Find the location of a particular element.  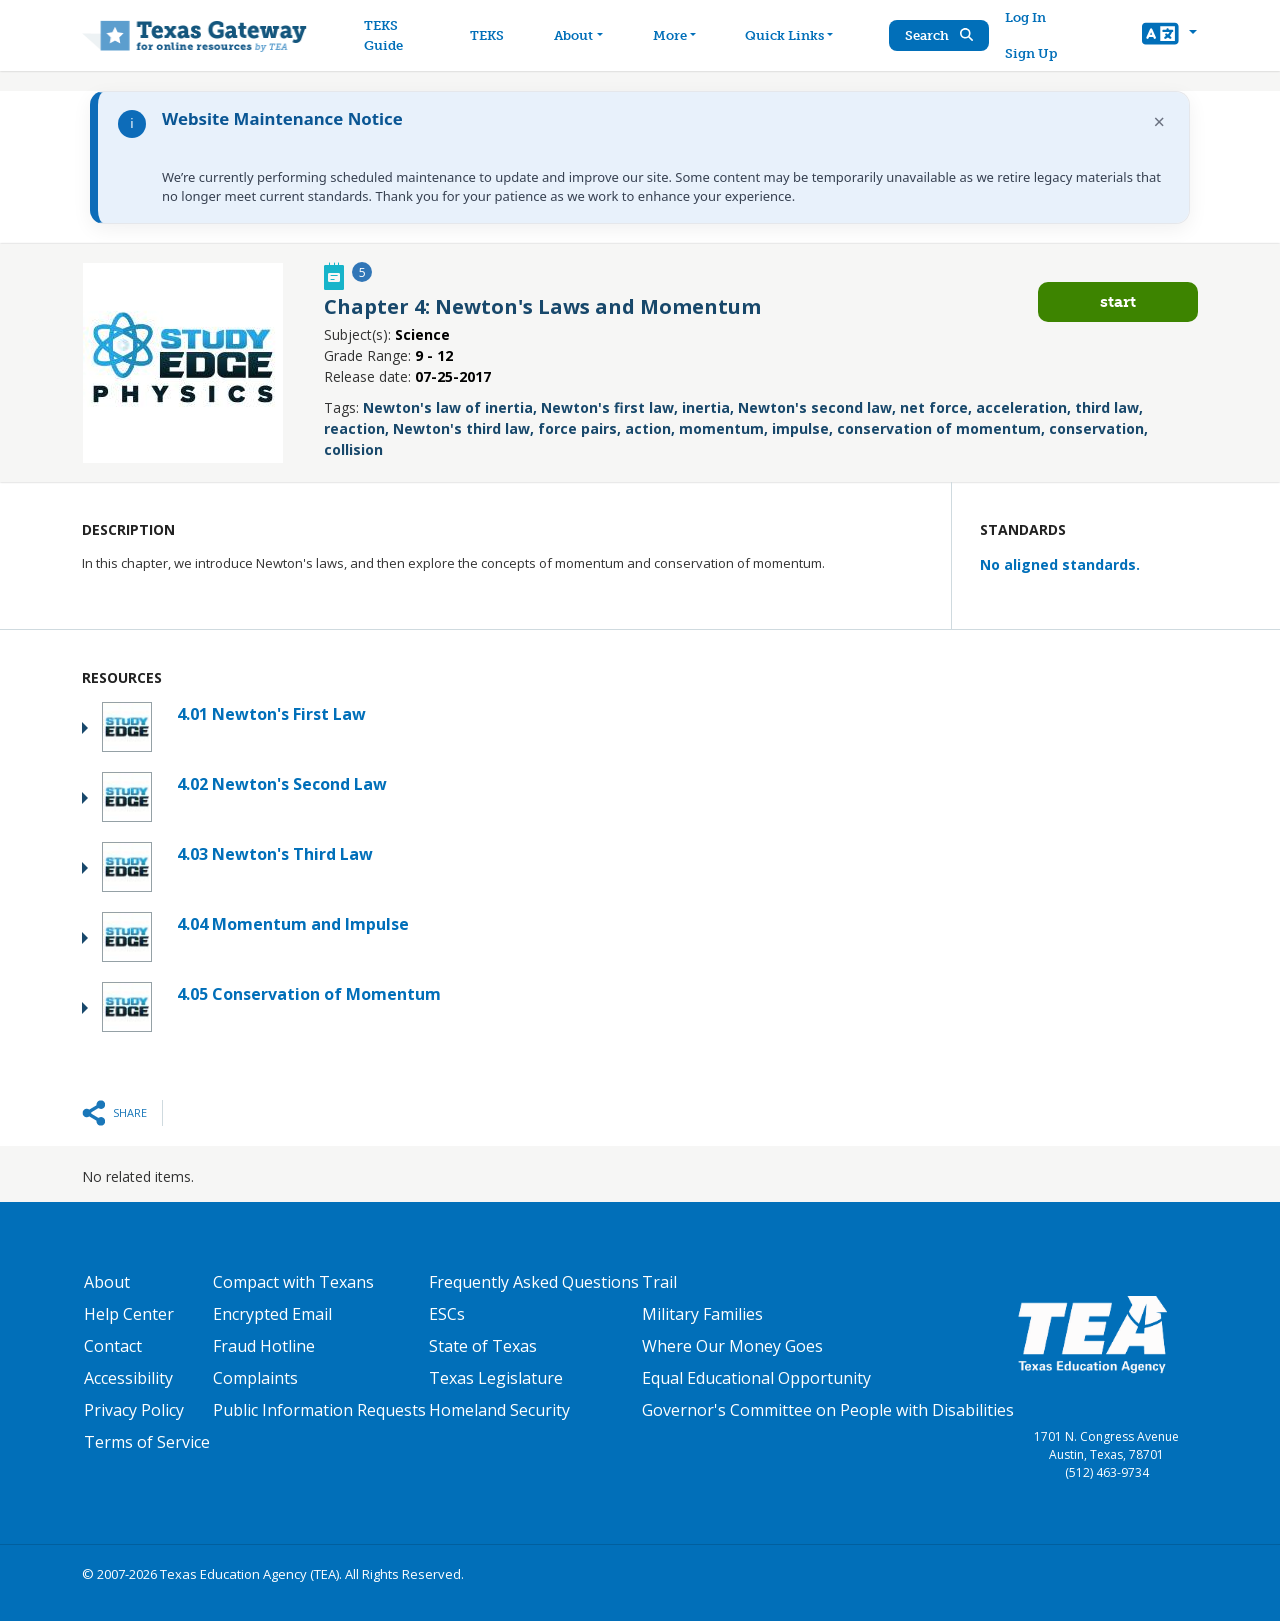

Public Information Requests is located at coordinates (319, 1410).